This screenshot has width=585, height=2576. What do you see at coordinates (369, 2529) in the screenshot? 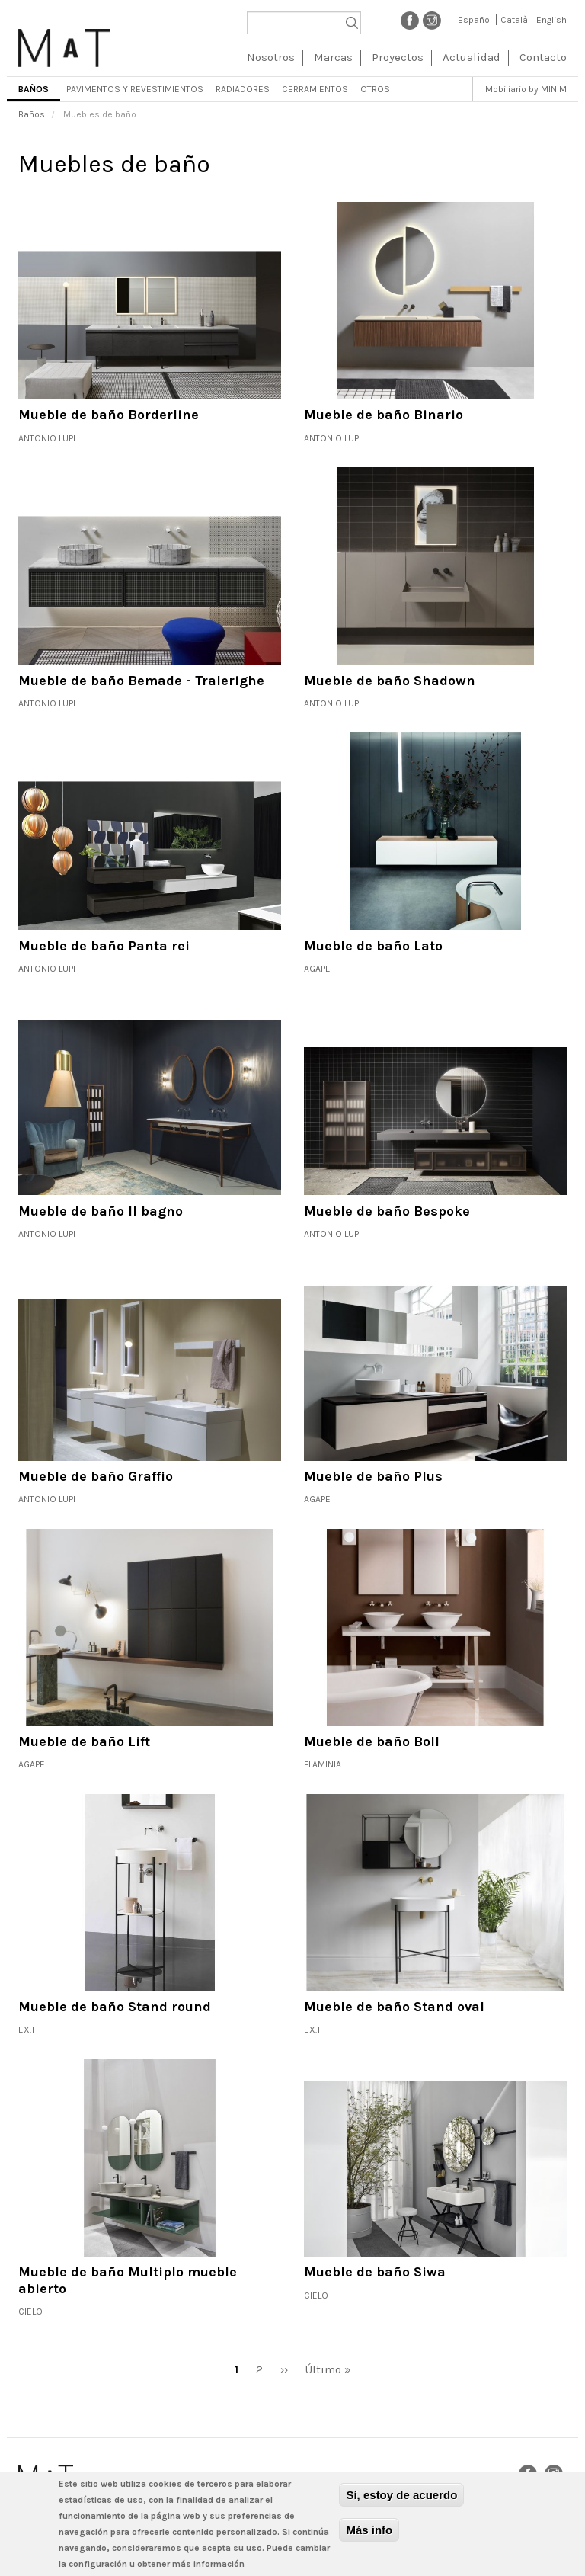
I see `Más info` at bounding box center [369, 2529].